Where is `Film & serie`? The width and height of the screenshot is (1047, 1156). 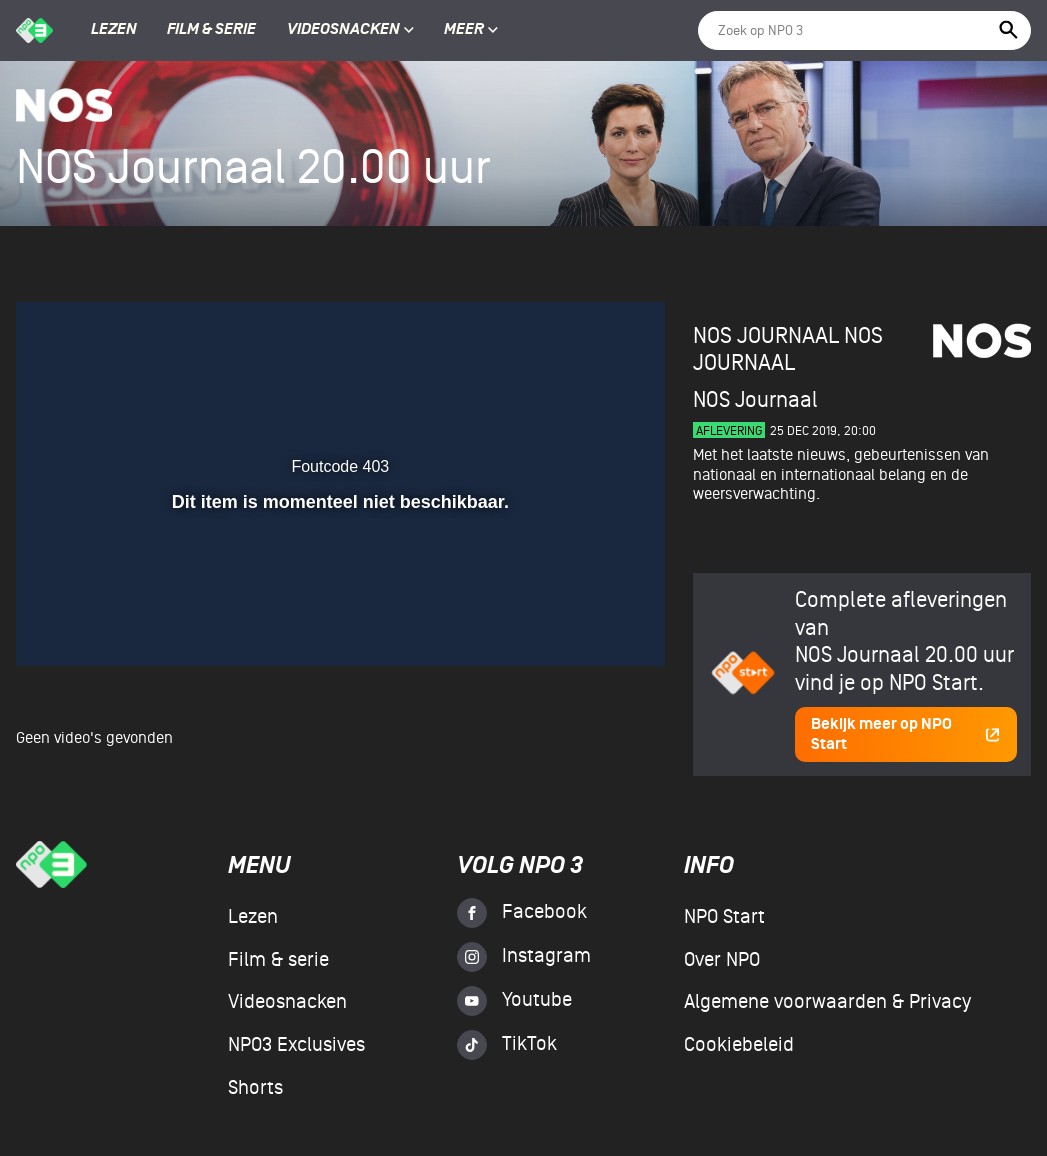
Film & serie is located at coordinates (211, 30).